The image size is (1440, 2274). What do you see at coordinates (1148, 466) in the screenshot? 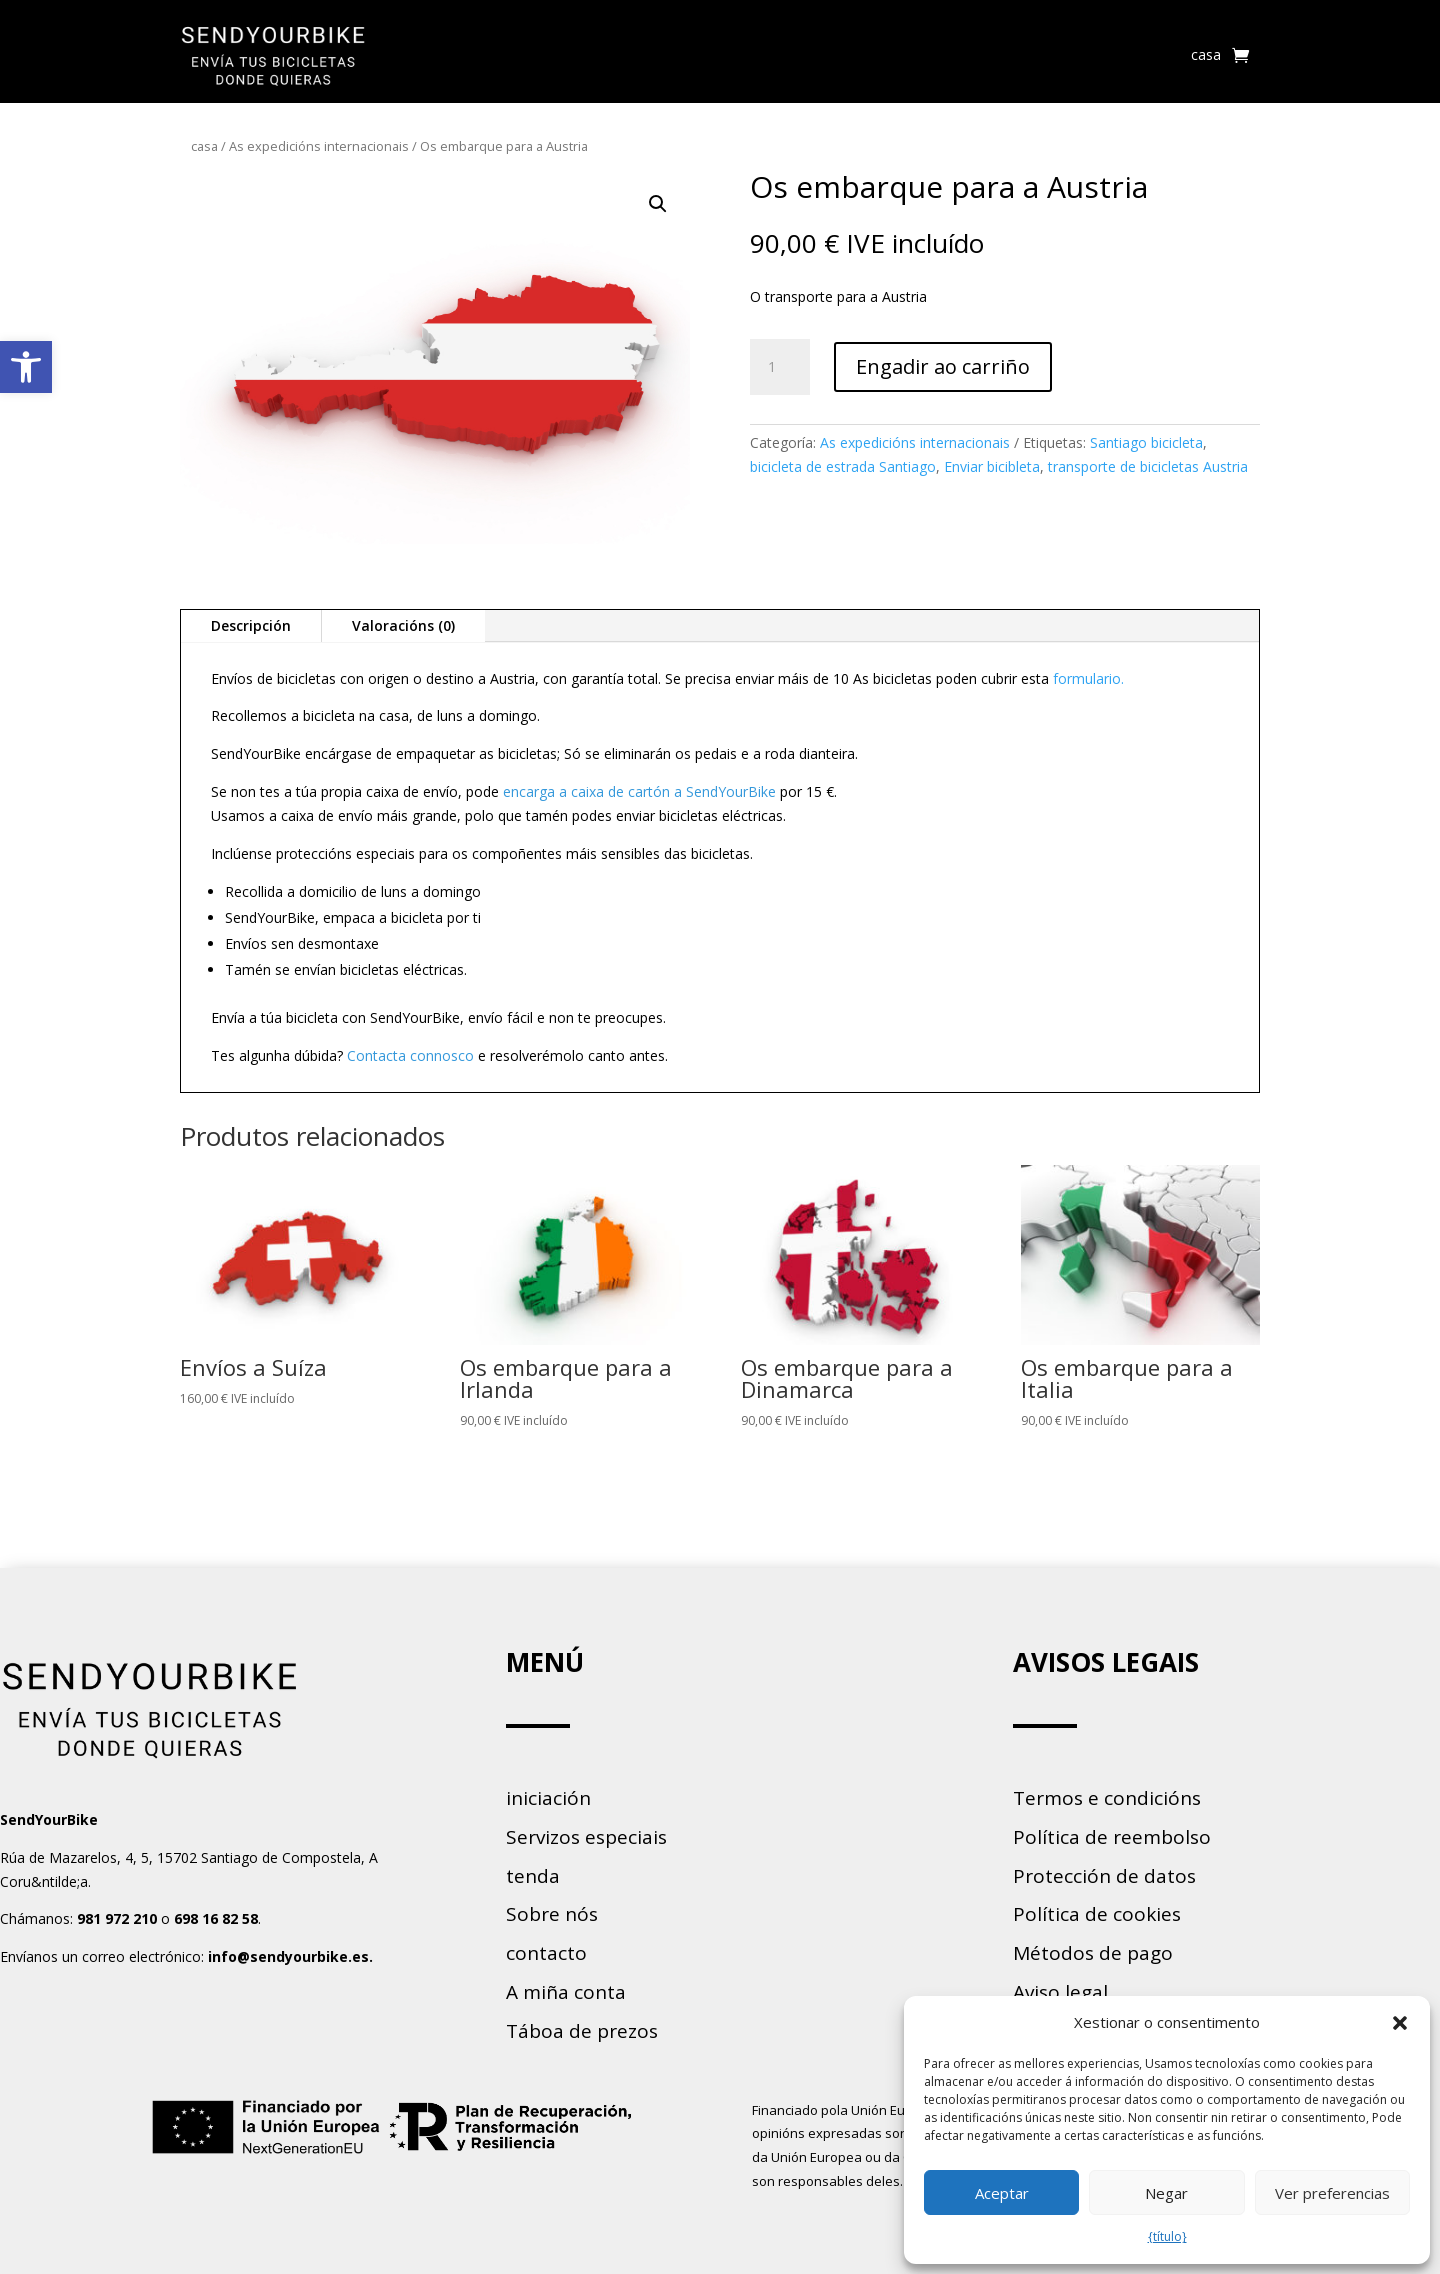
I see `transporte de bicicletas Austria [link]` at bounding box center [1148, 466].